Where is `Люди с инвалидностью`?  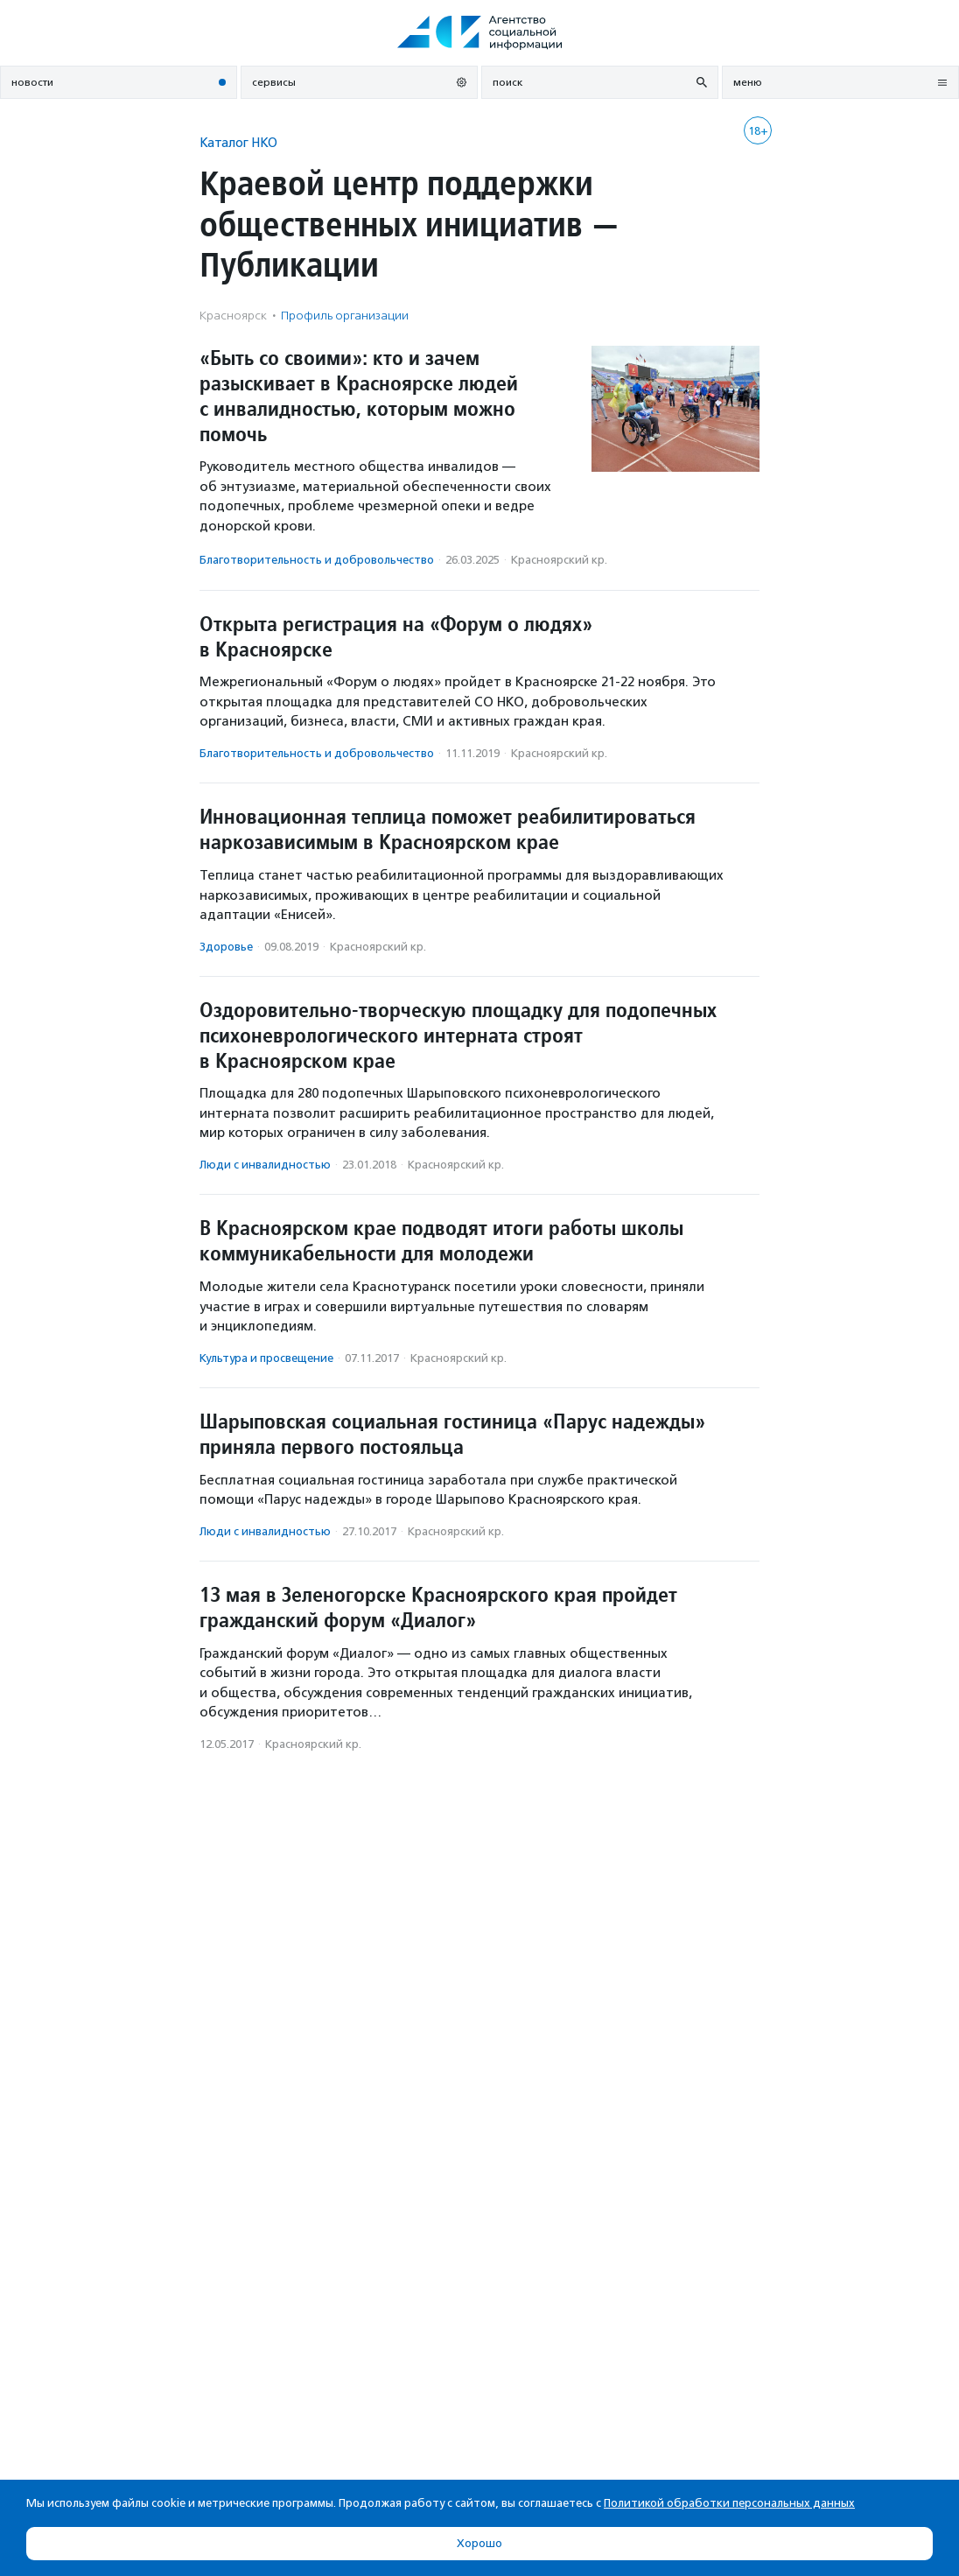 Люди с инвалидностью is located at coordinates (265, 1164).